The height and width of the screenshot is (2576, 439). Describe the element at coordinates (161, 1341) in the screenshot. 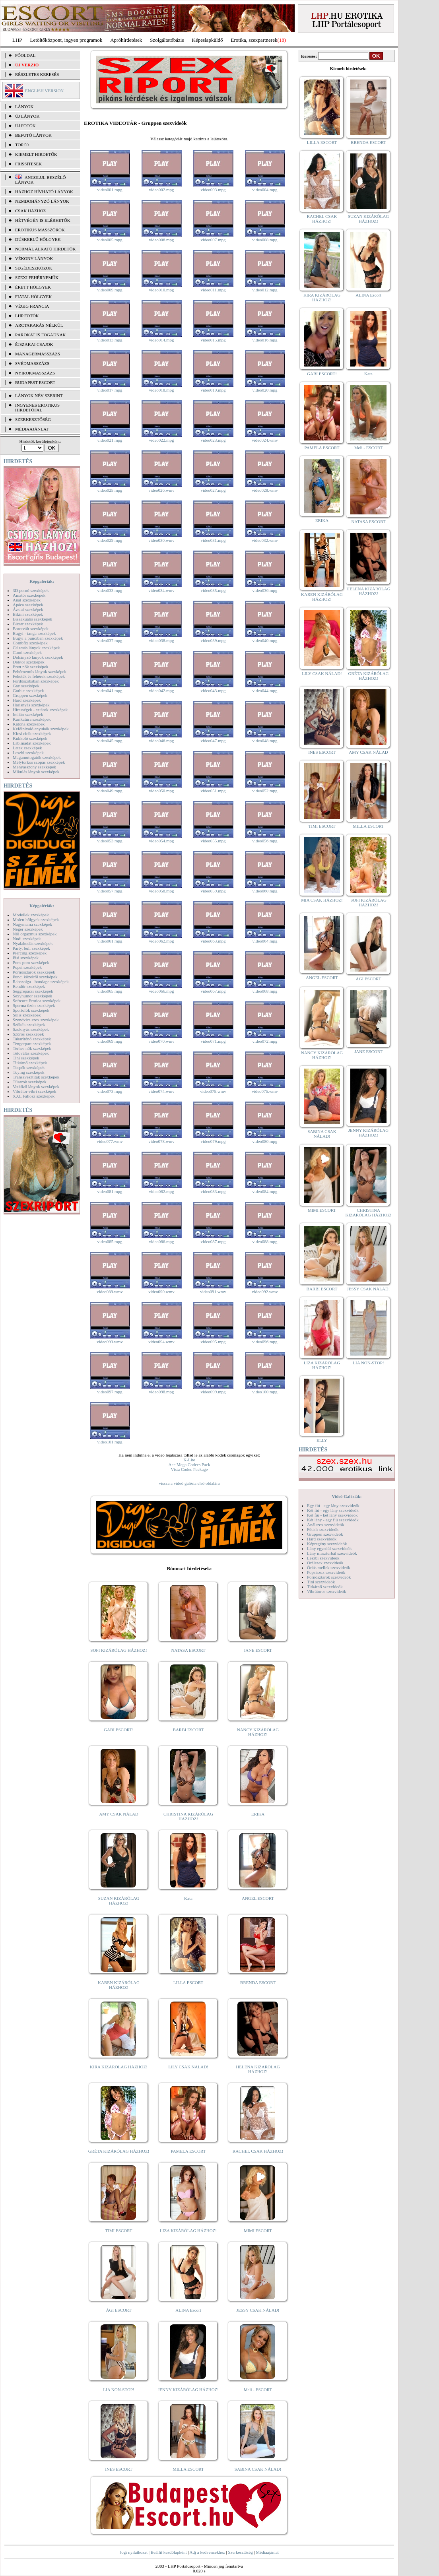

I see `video094.wmv` at that location.